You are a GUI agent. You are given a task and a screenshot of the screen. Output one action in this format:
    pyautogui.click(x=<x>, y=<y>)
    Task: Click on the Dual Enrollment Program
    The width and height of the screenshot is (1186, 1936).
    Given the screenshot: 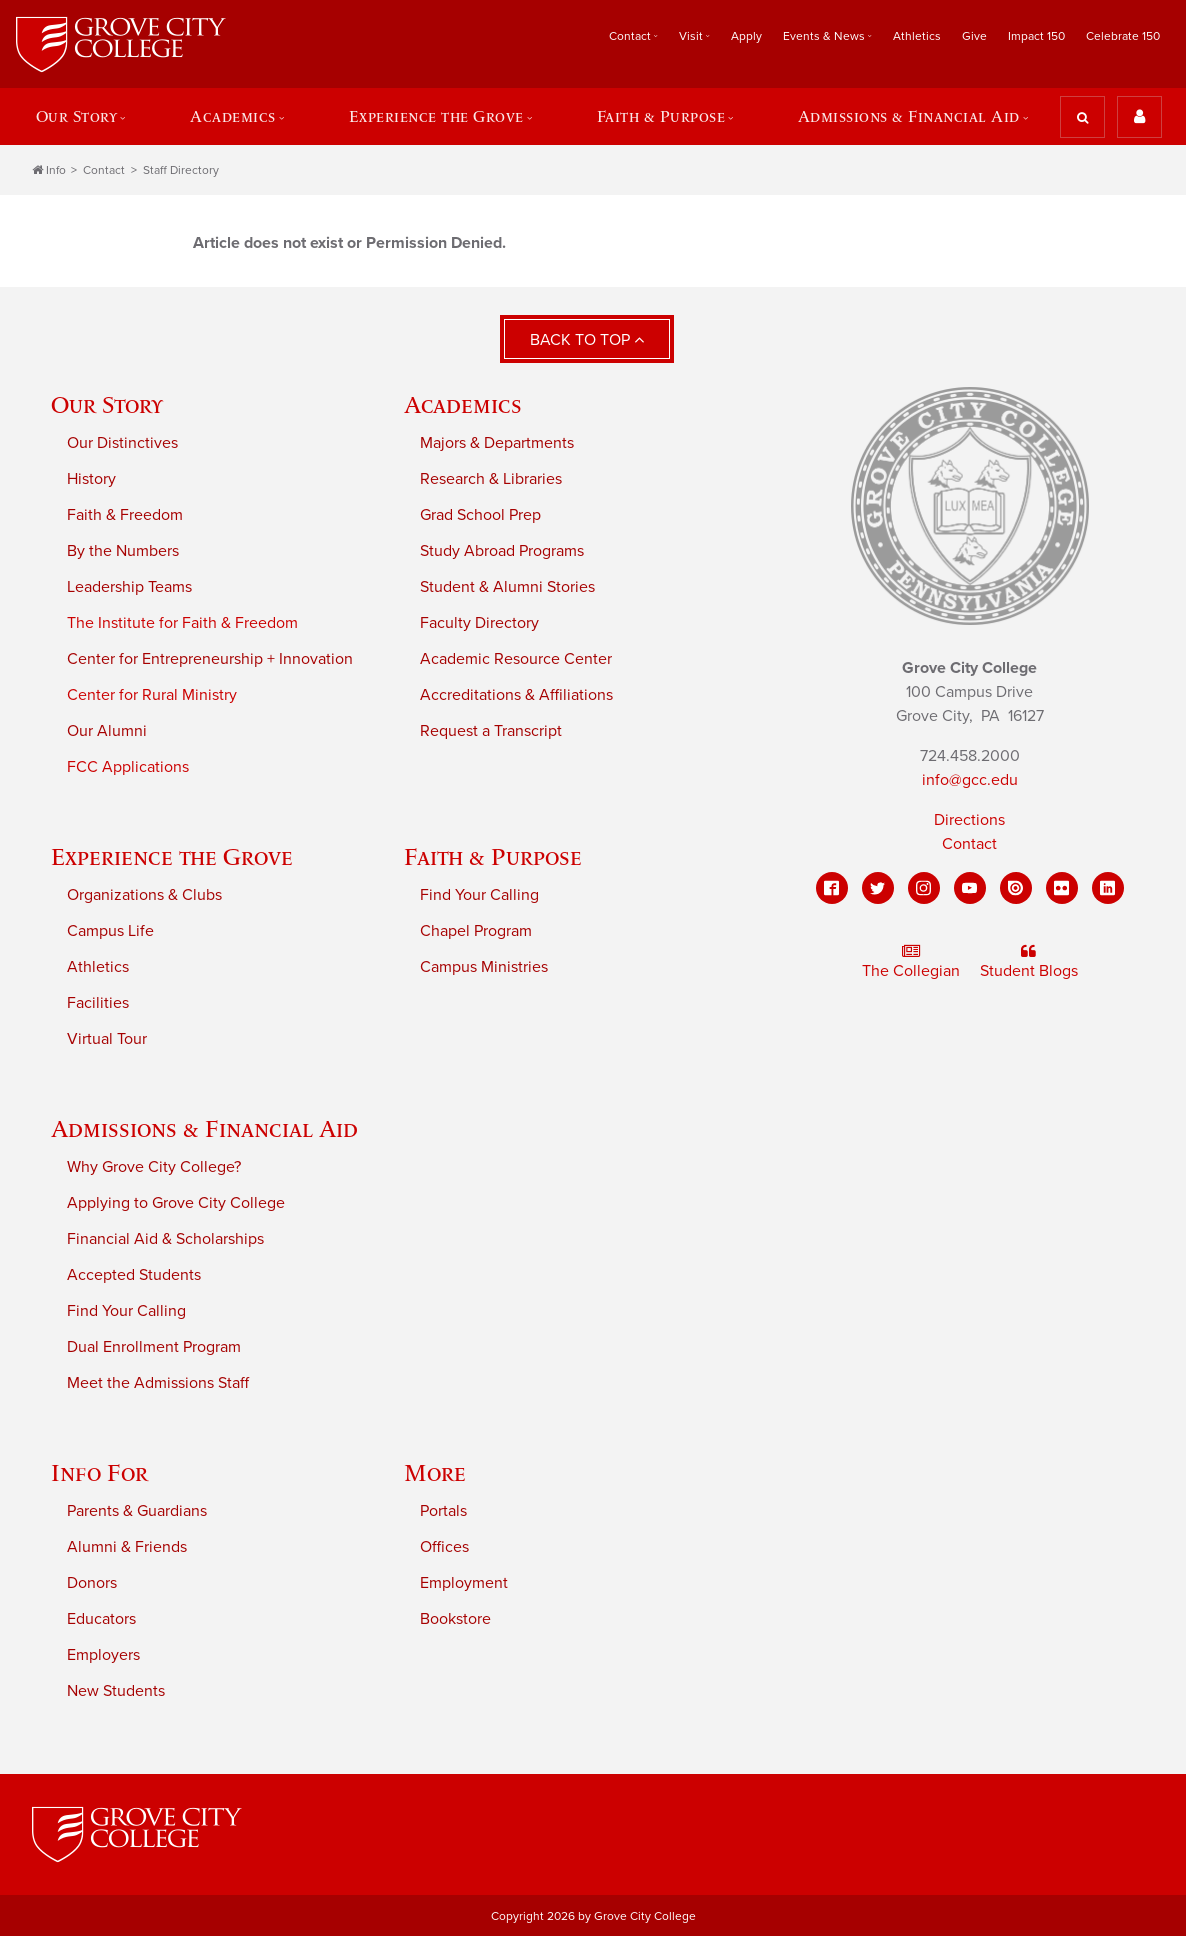 What is the action you would take?
    pyautogui.click(x=154, y=1346)
    